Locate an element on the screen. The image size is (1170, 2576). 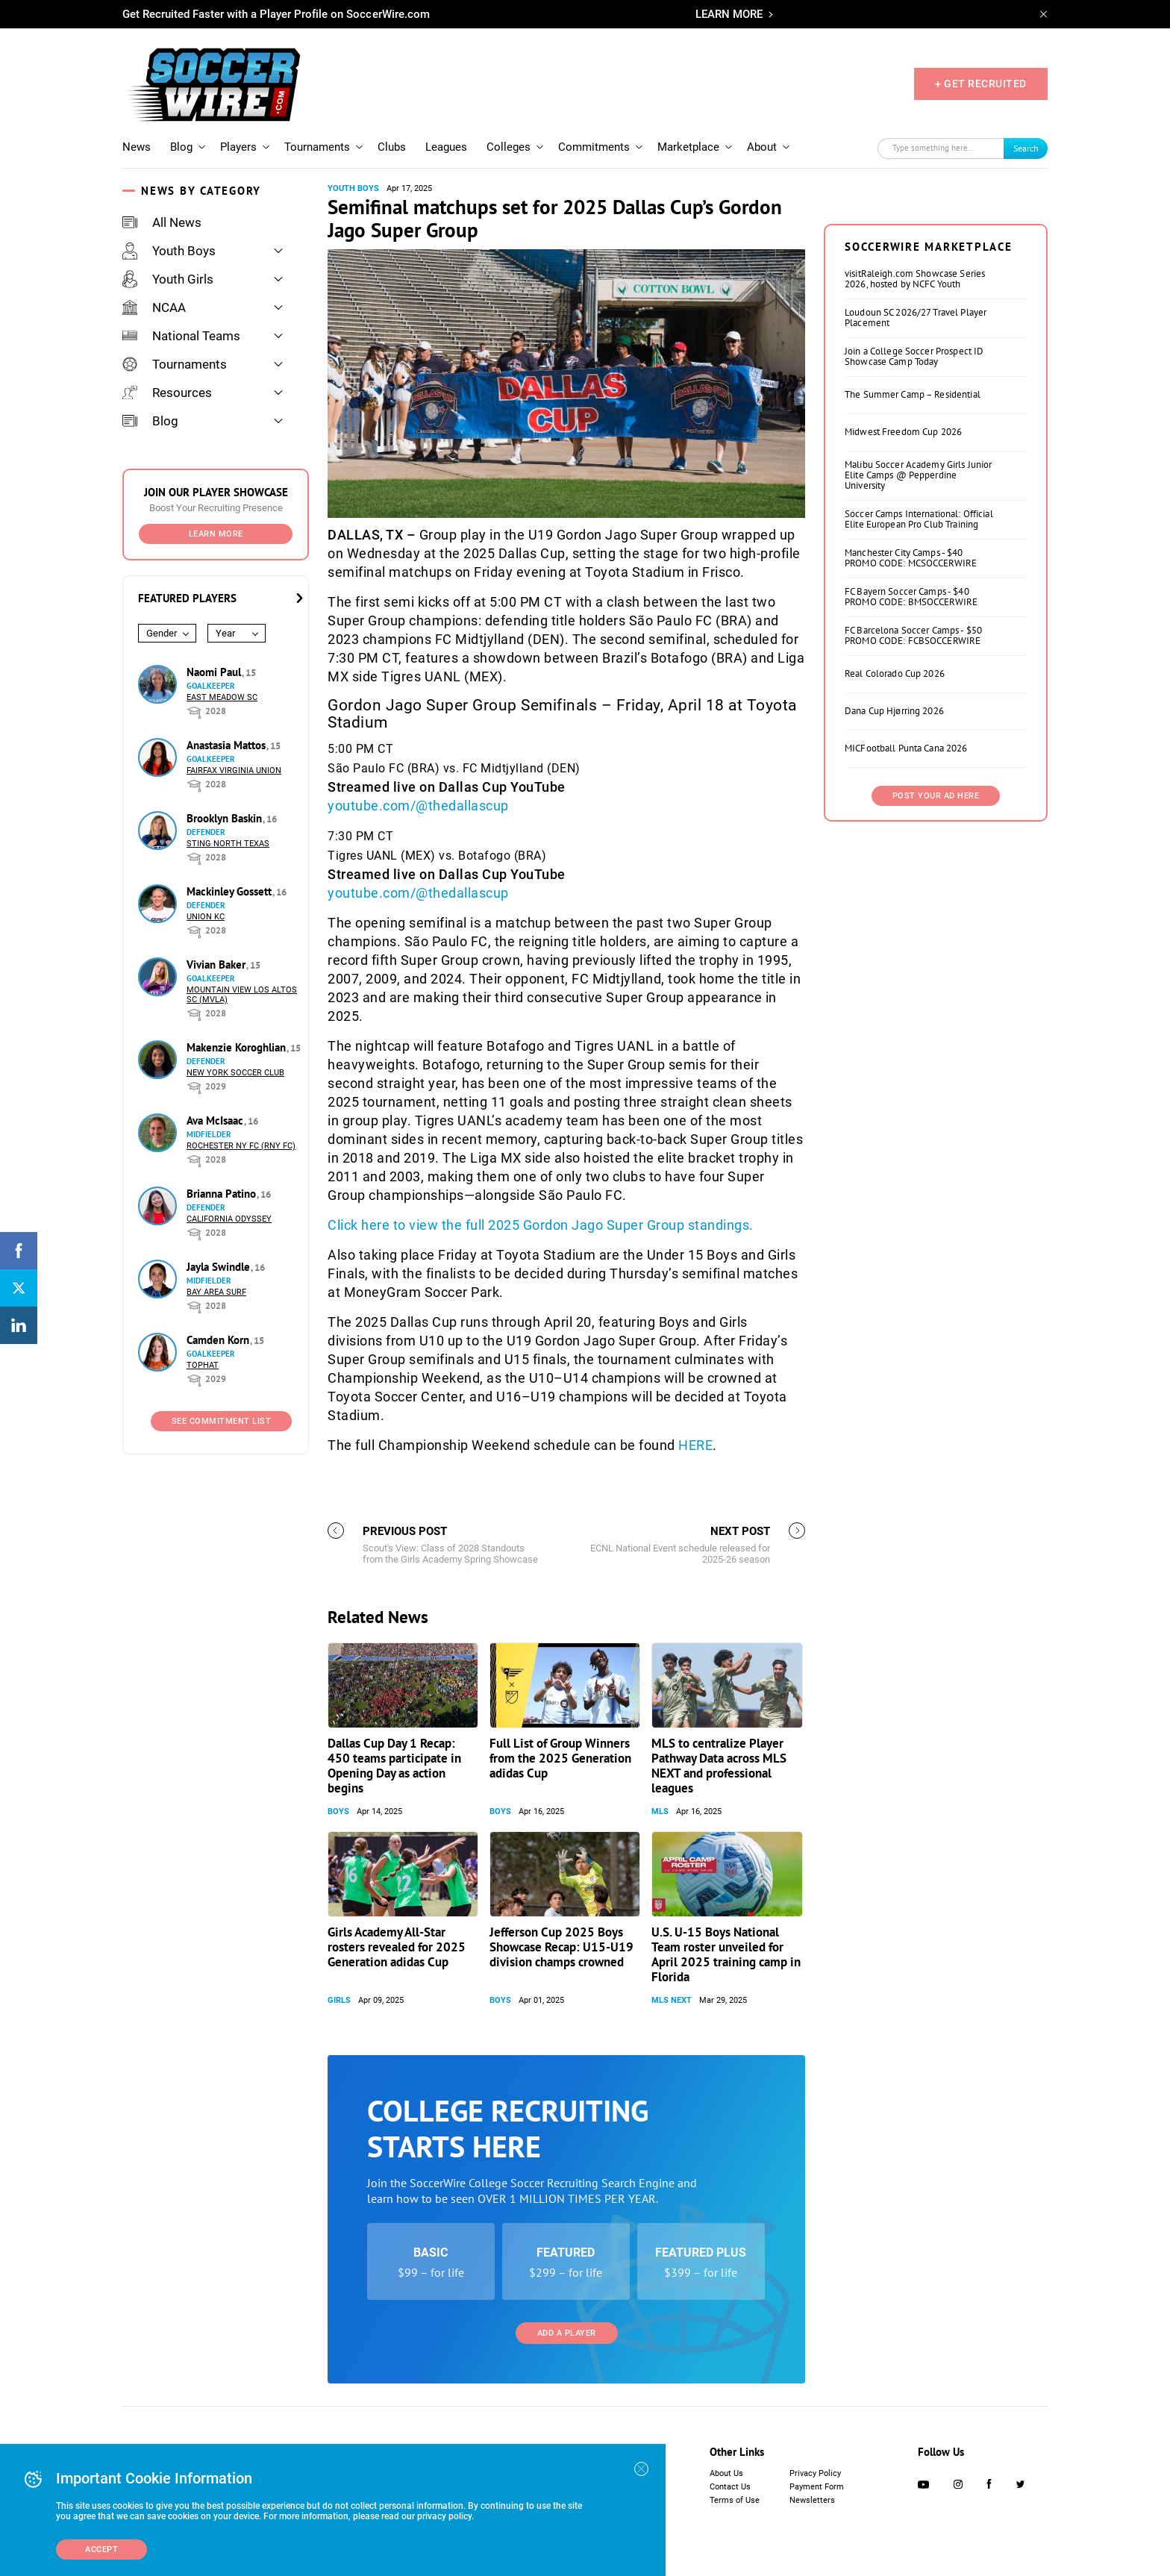
Clubs is located at coordinates (392, 147).